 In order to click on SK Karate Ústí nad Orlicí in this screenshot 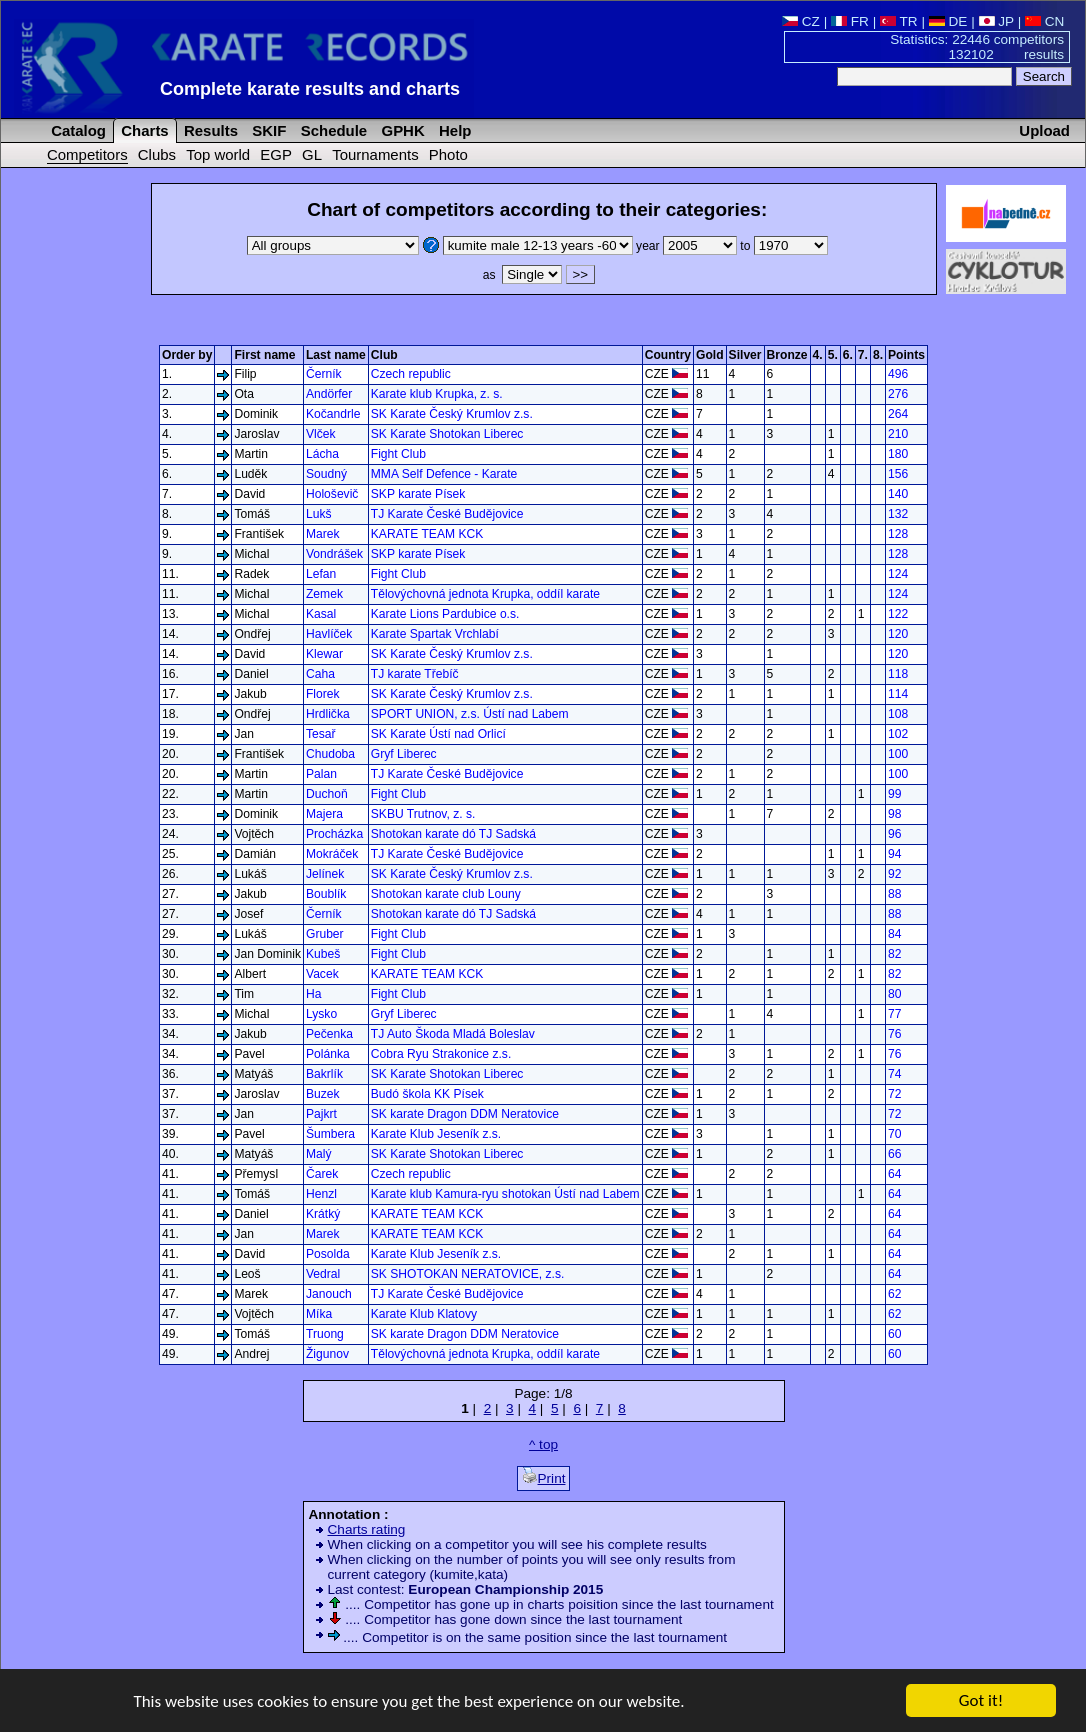, I will do `click(438, 734)`.